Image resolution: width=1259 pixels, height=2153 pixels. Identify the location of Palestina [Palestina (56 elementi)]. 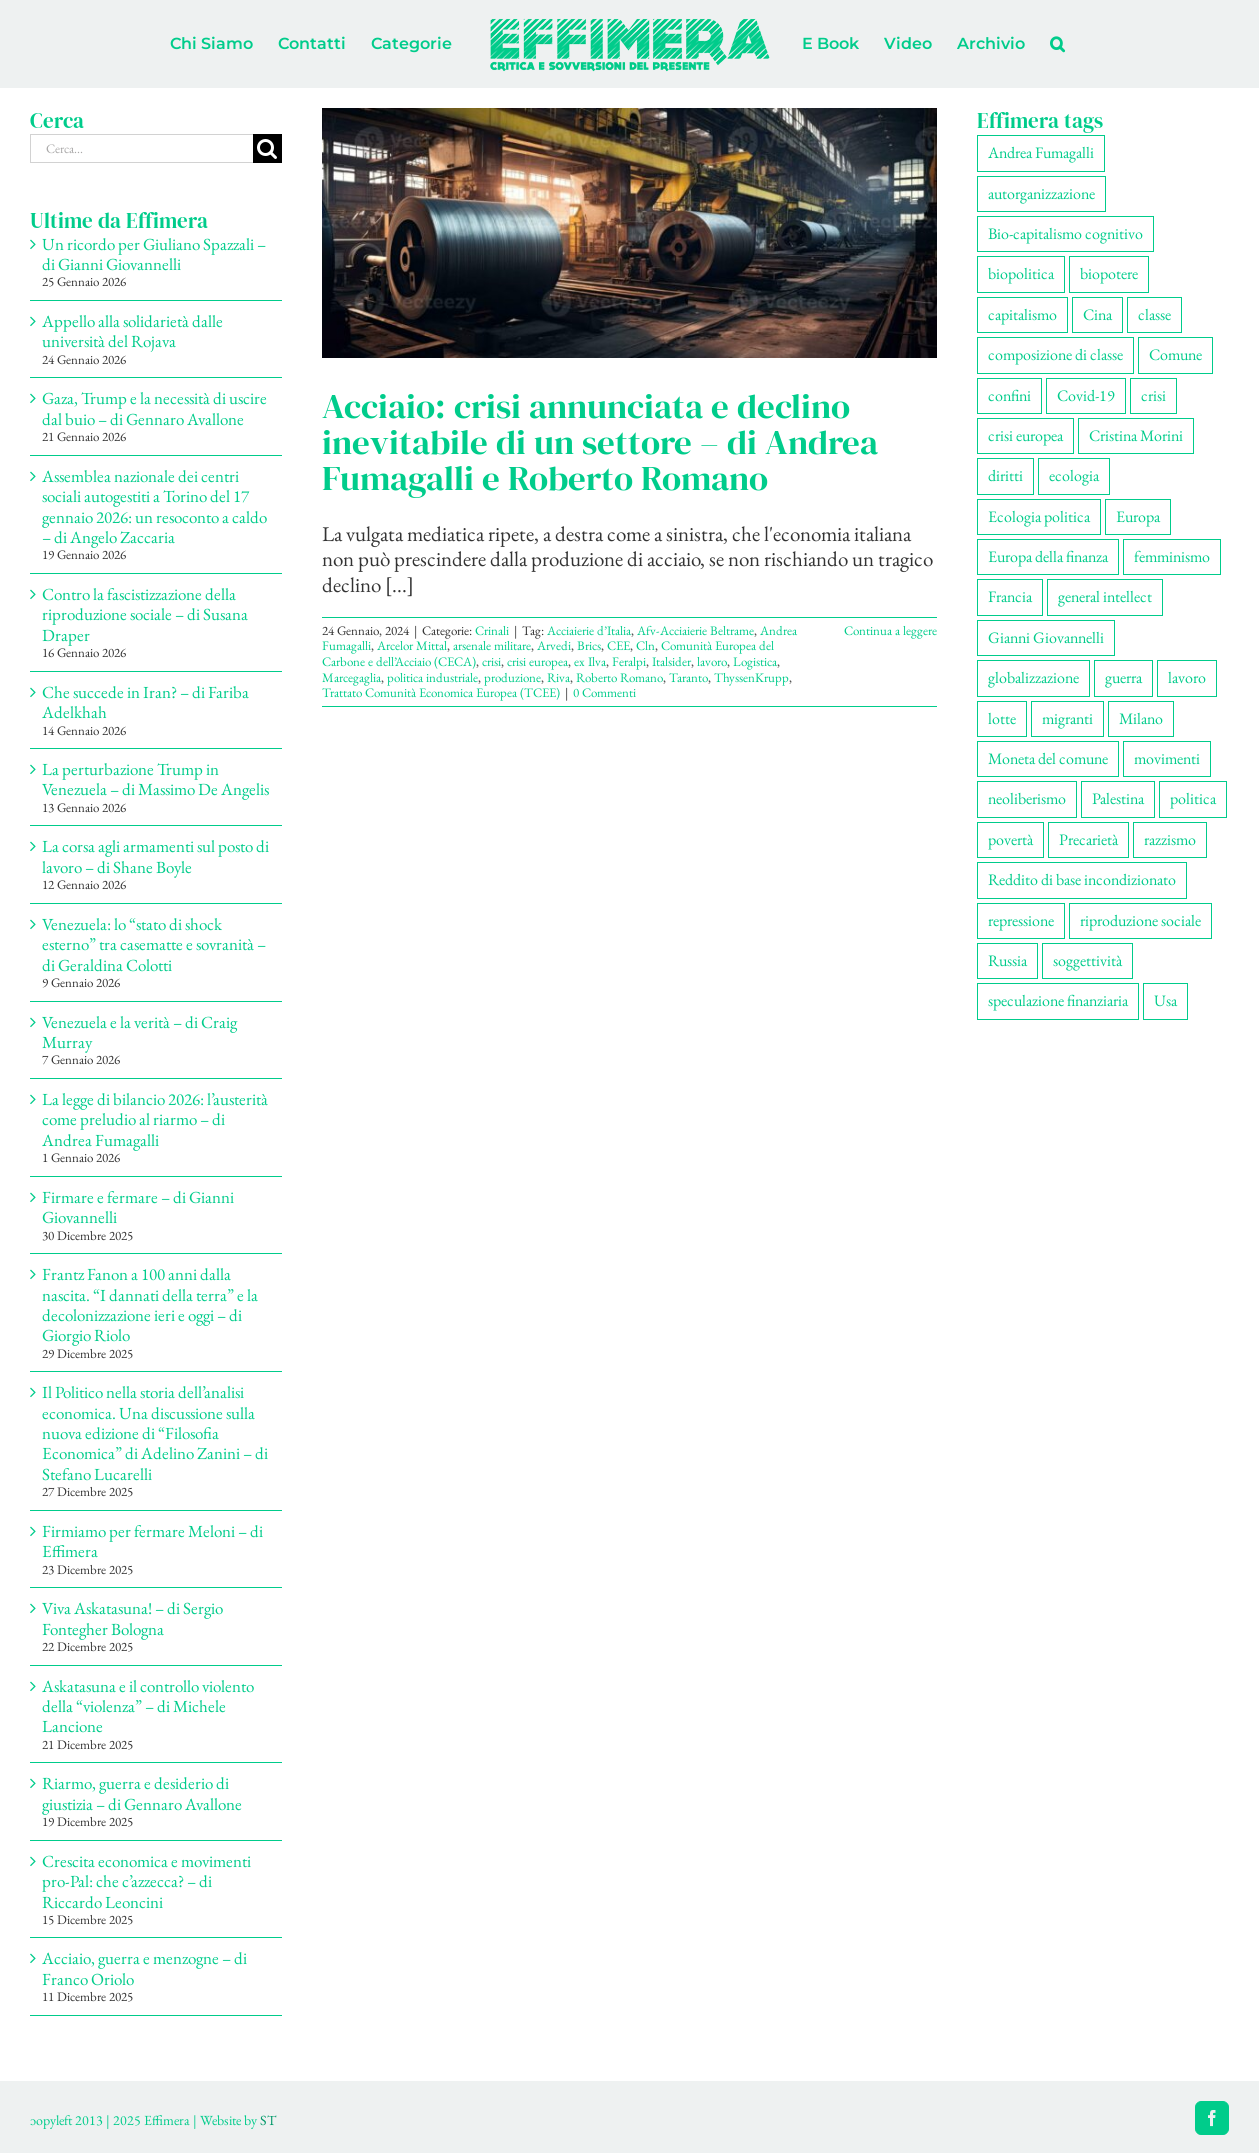
(1118, 798).